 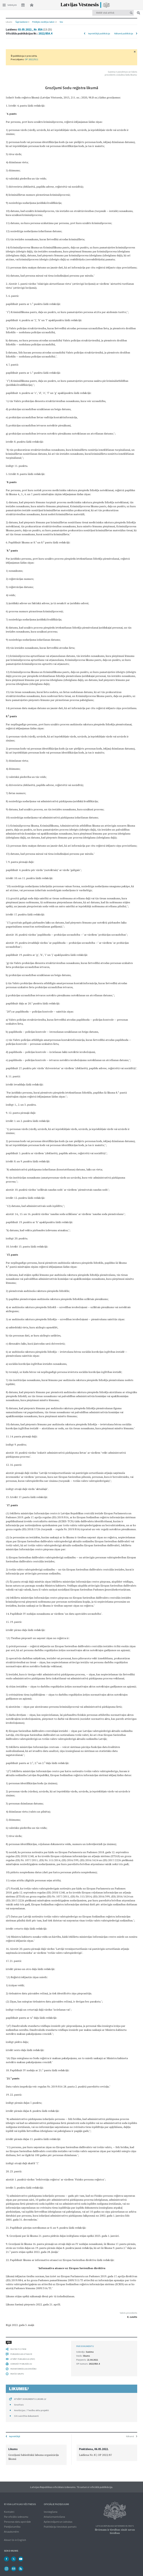 I want to click on Iepriekšējā publikācija, so click(x=99, y=33).